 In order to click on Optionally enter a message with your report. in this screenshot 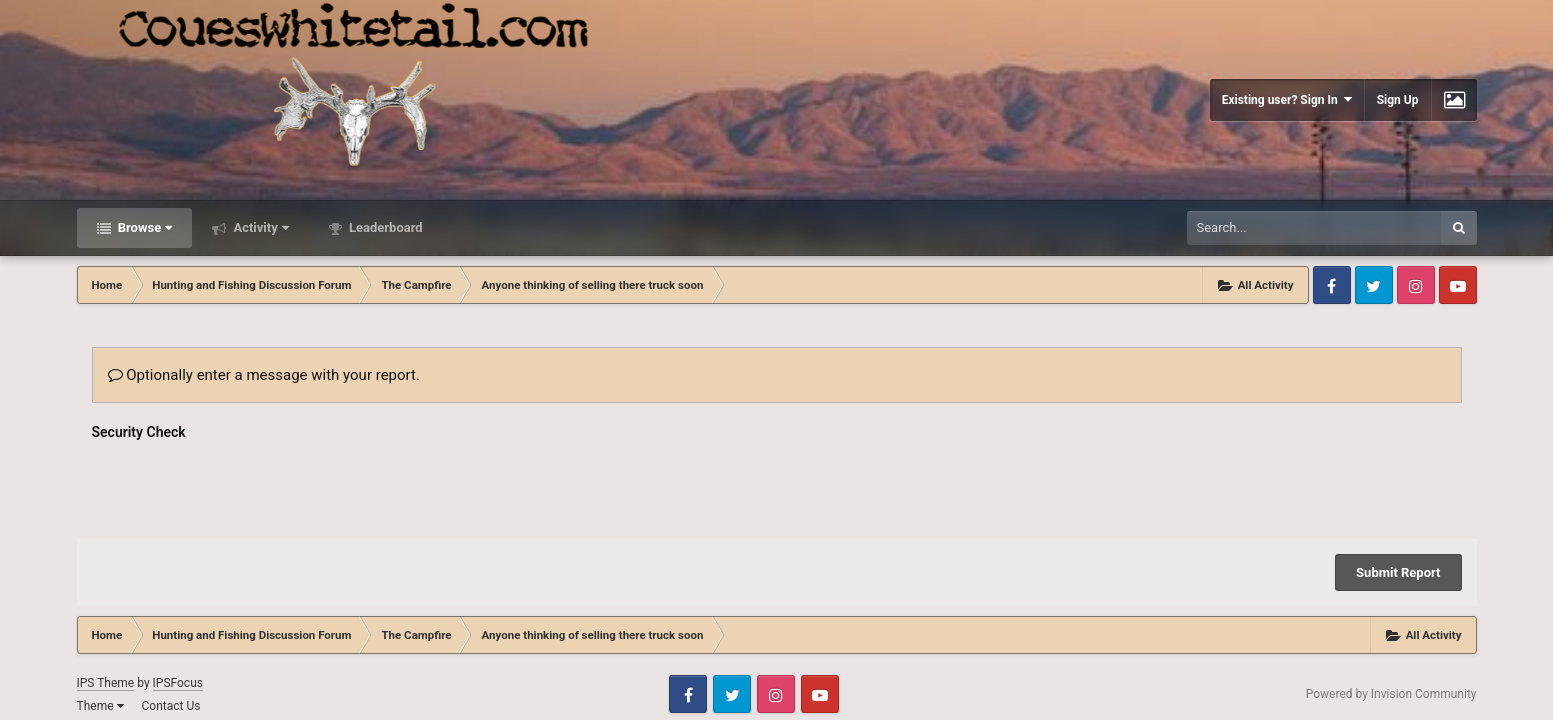, I will do `click(264, 375)`.